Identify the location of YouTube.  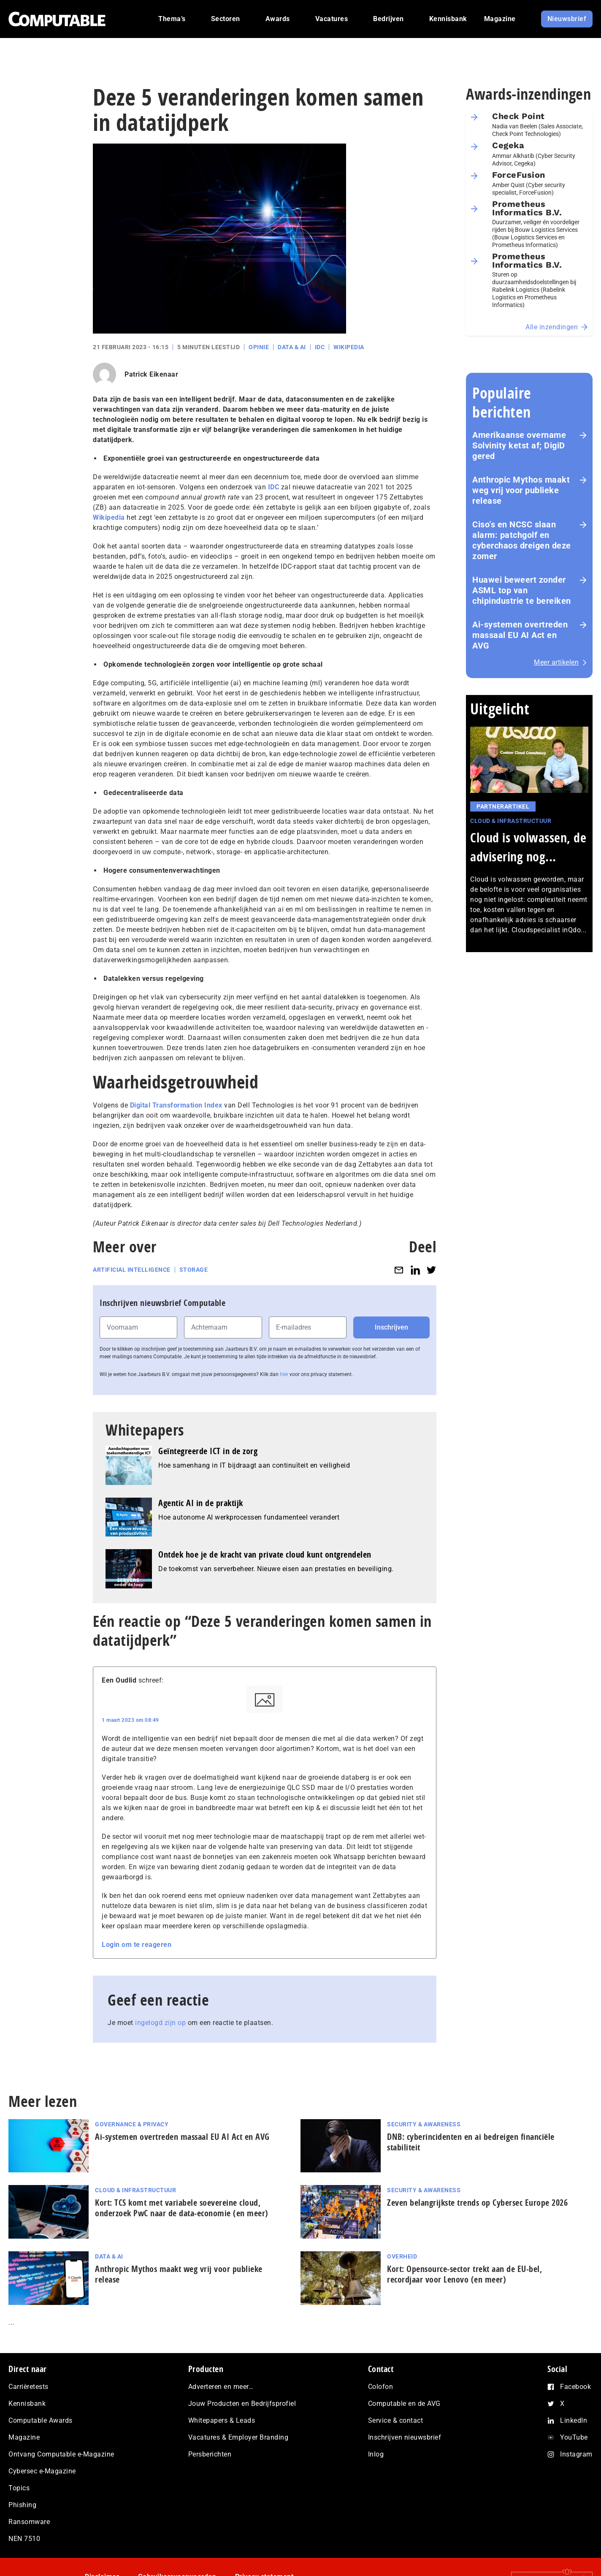
(574, 2437).